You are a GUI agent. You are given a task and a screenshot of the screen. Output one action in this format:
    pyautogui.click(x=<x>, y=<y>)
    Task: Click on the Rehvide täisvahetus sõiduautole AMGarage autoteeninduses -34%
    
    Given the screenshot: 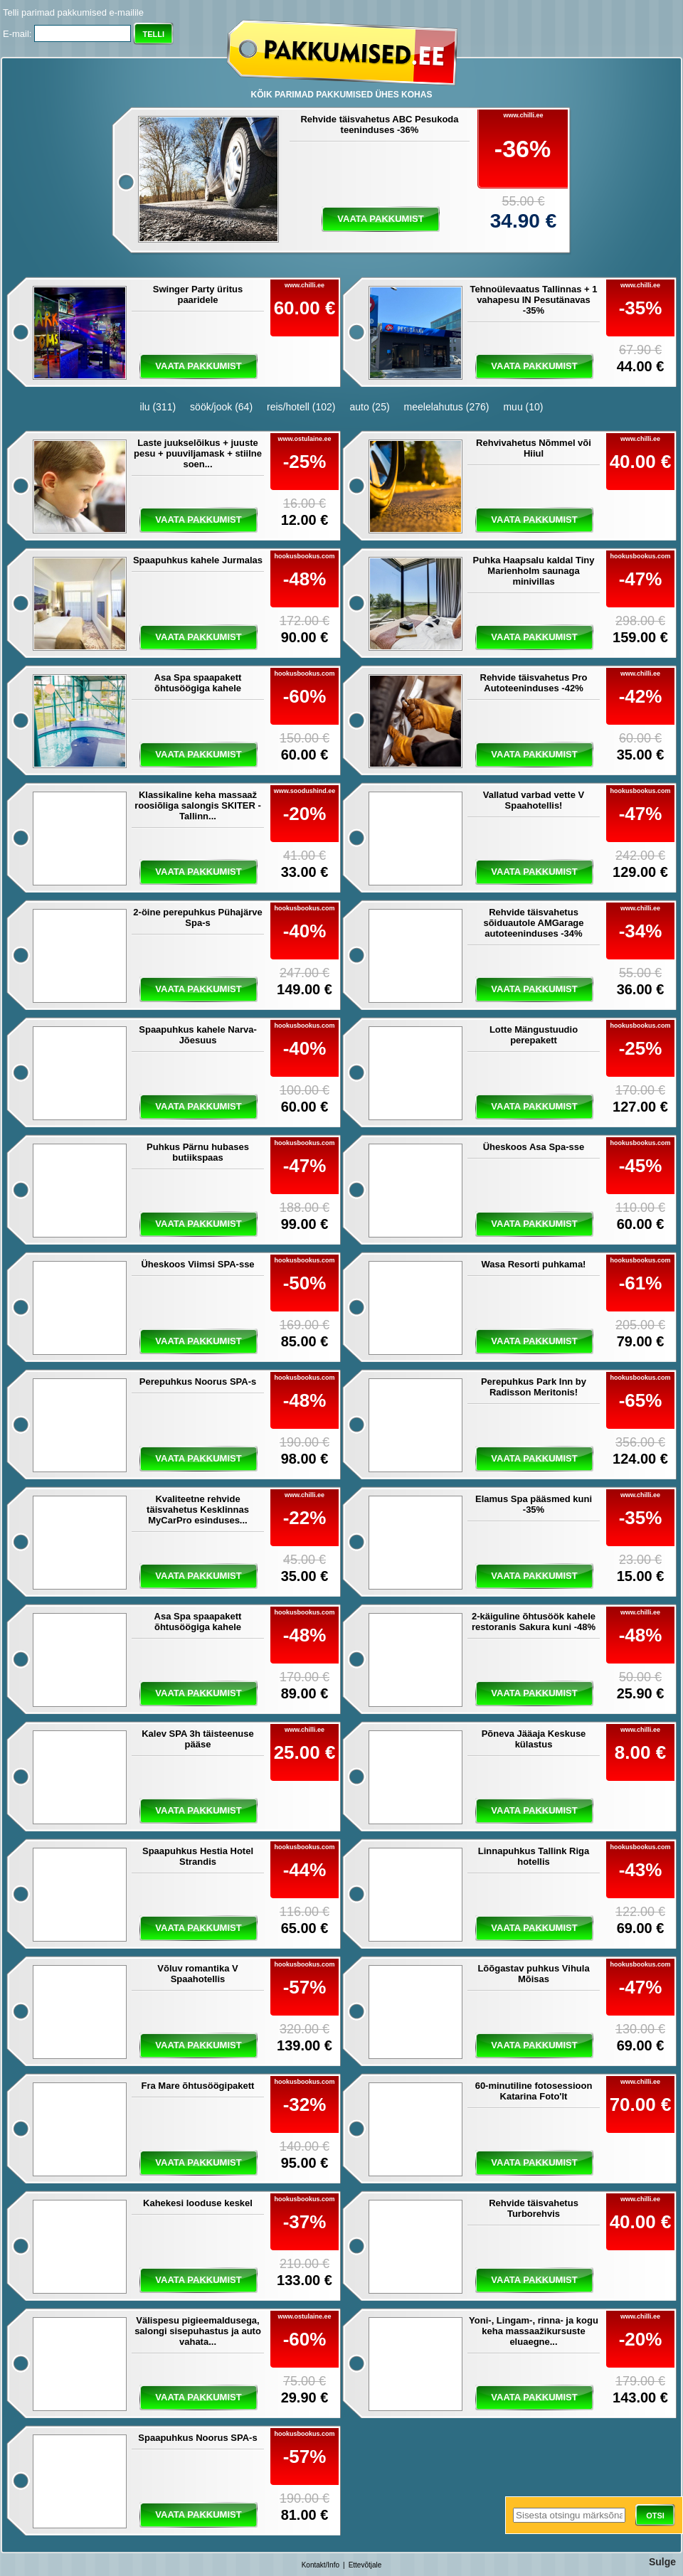 What is the action you would take?
    pyautogui.click(x=533, y=923)
    